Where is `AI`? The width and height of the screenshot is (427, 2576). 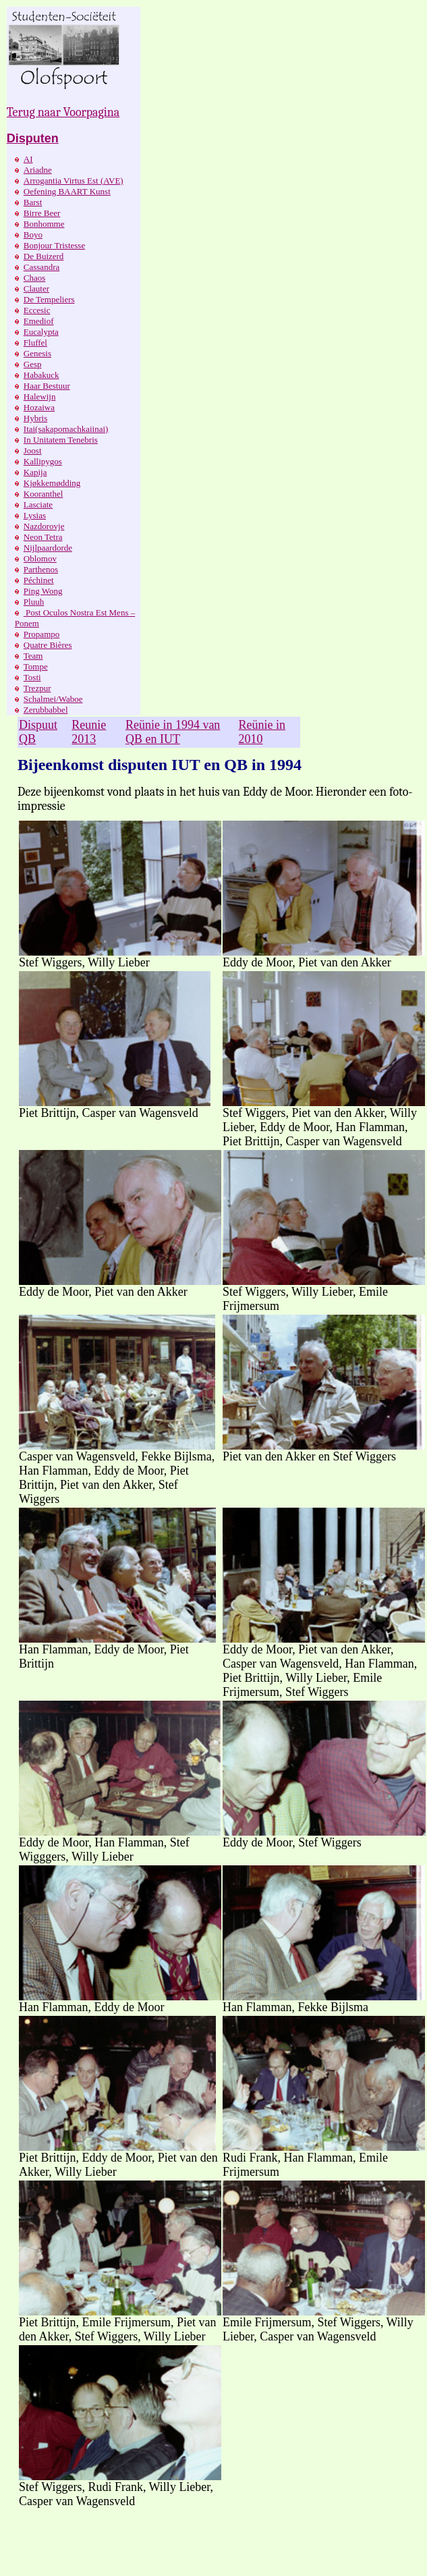
AI is located at coordinates (28, 159).